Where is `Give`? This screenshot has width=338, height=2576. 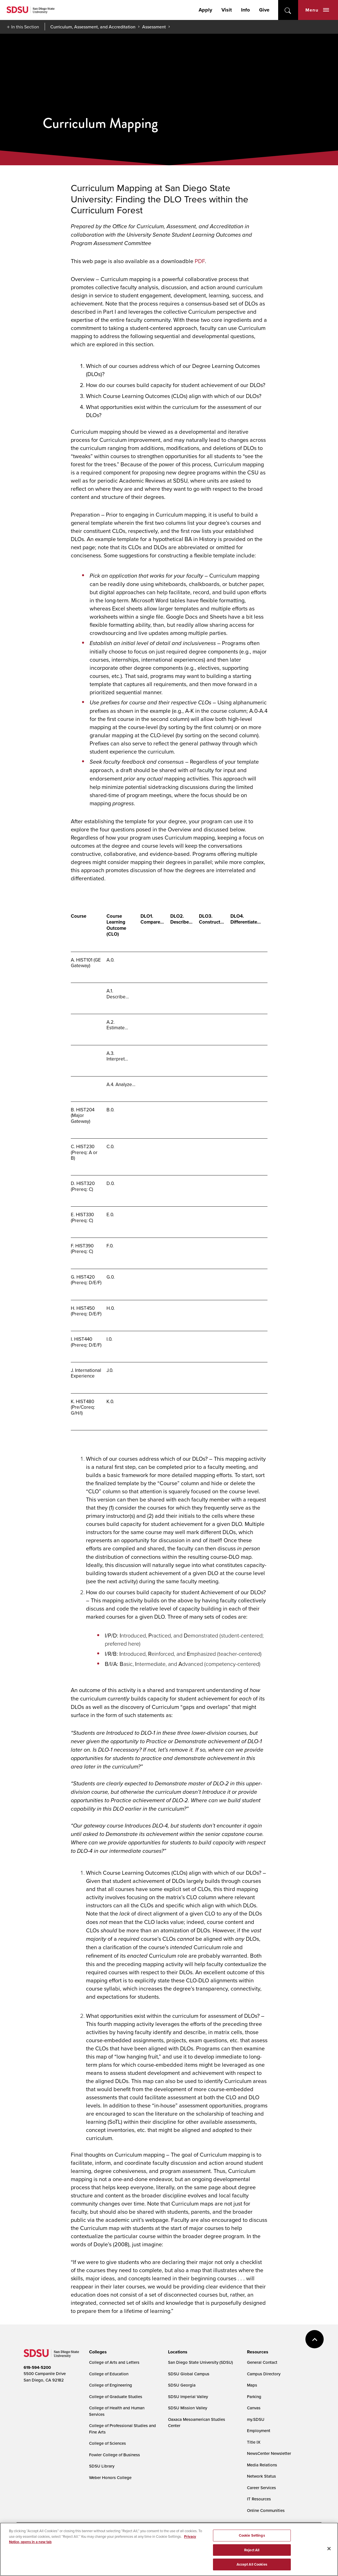
Give is located at coordinates (264, 9).